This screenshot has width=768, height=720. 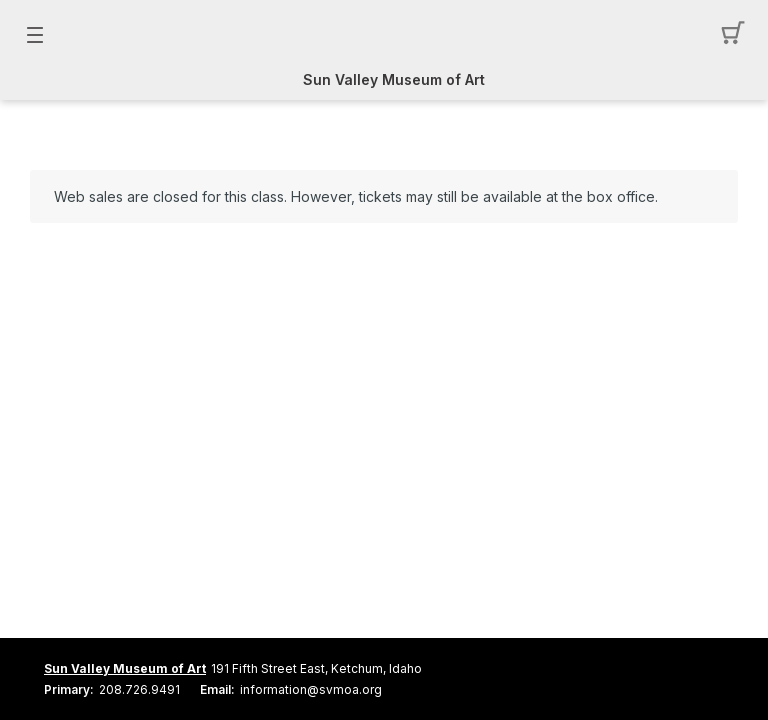 What do you see at coordinates (384, 35) in the screenshot?
I see `[Mobile Logo container]` at bounding box center [384, 35].